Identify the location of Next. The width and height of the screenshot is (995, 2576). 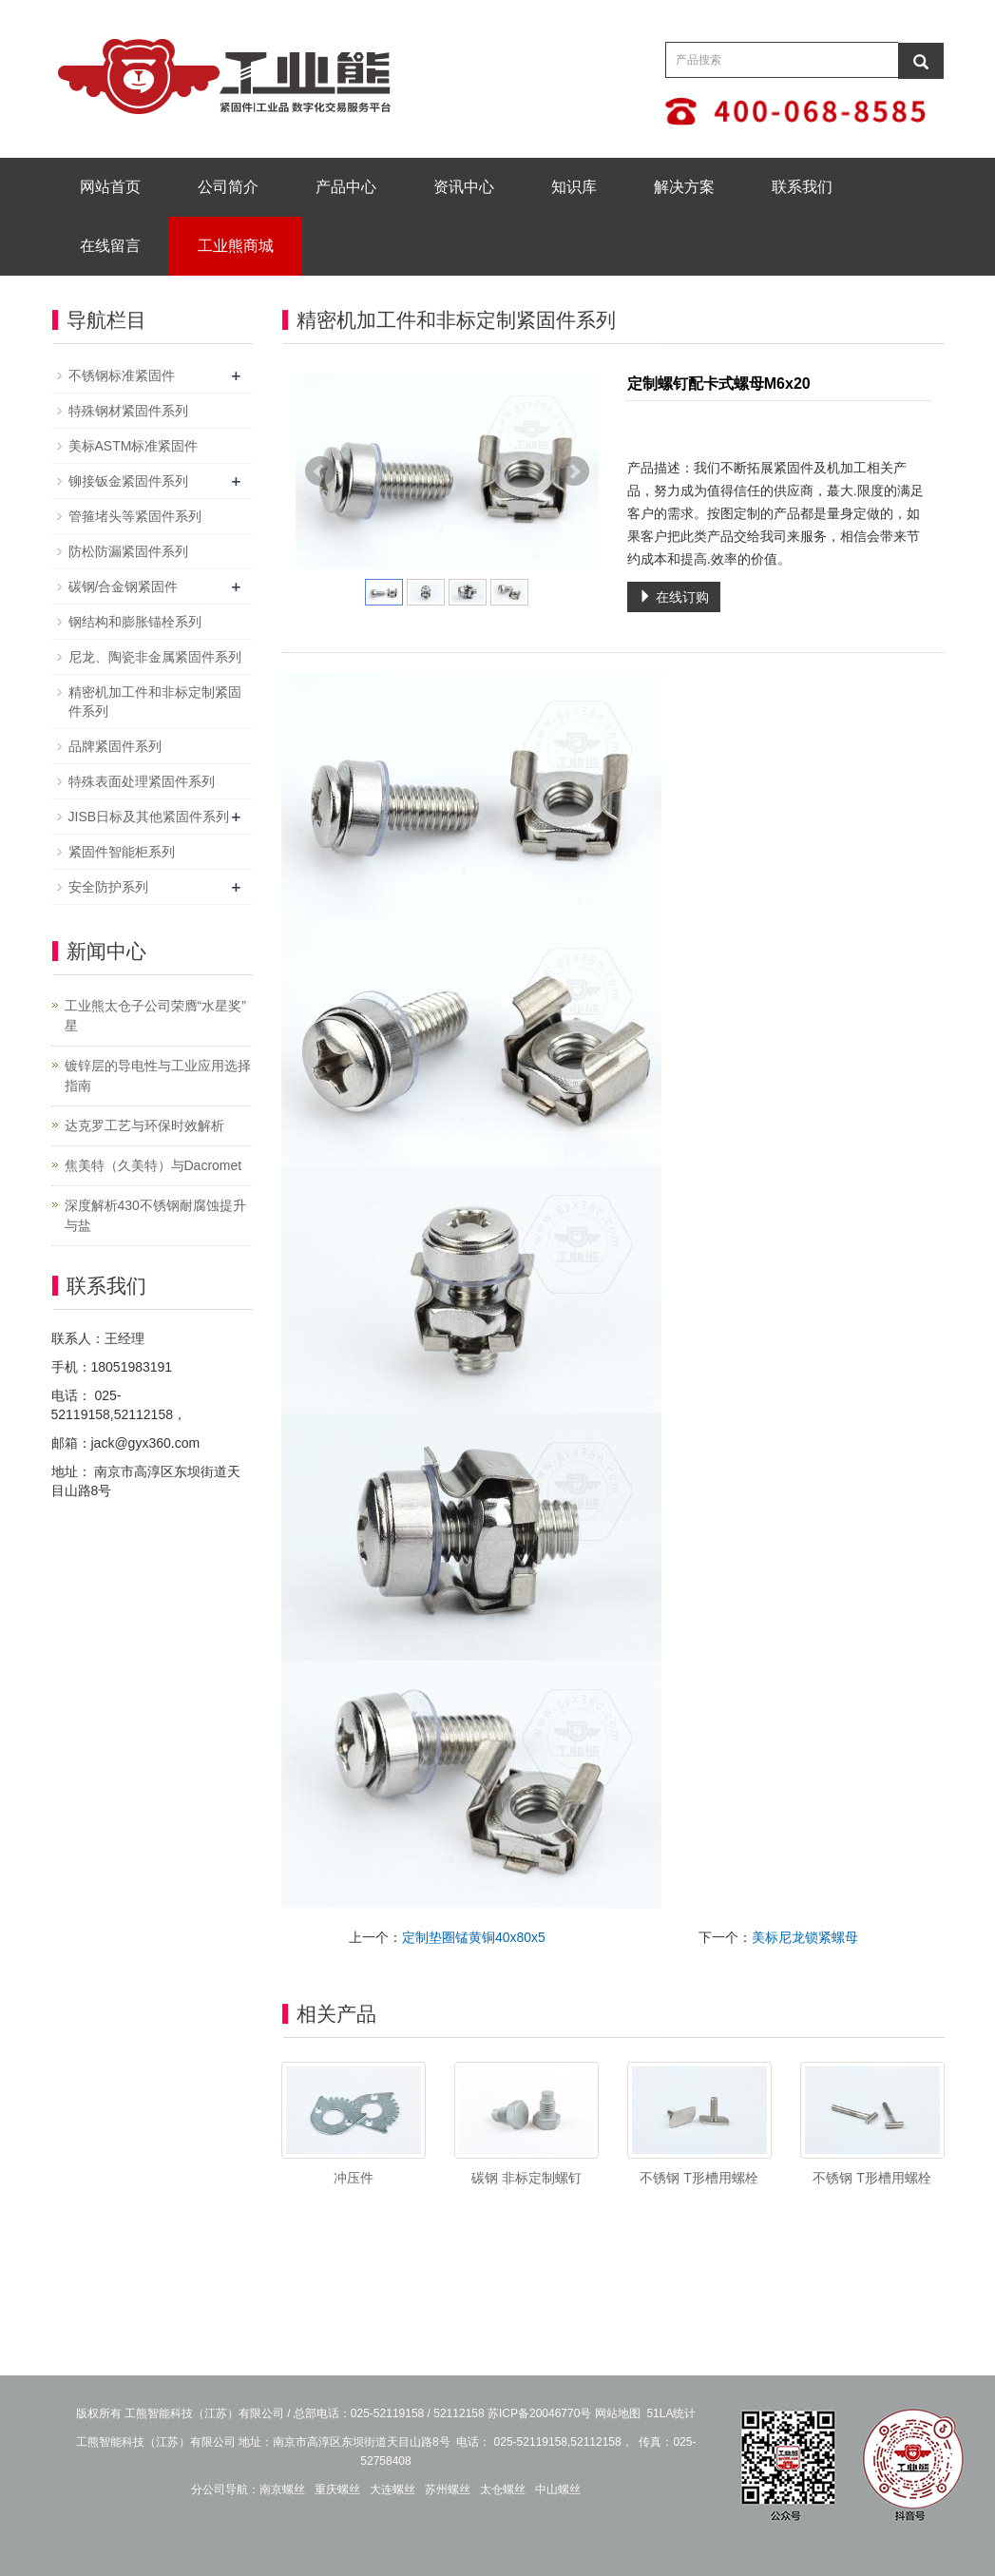
(574, 471).